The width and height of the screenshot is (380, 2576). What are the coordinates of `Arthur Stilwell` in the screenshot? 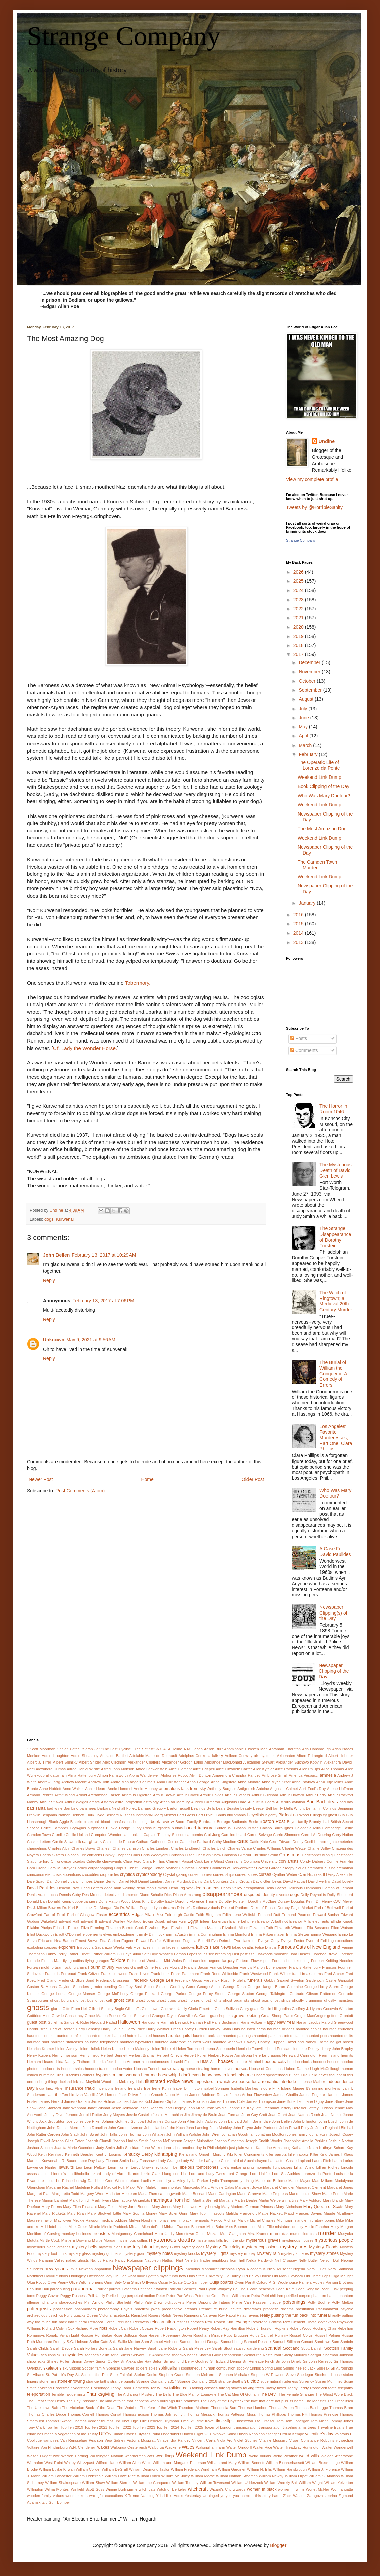 It's located at (51, 1802).